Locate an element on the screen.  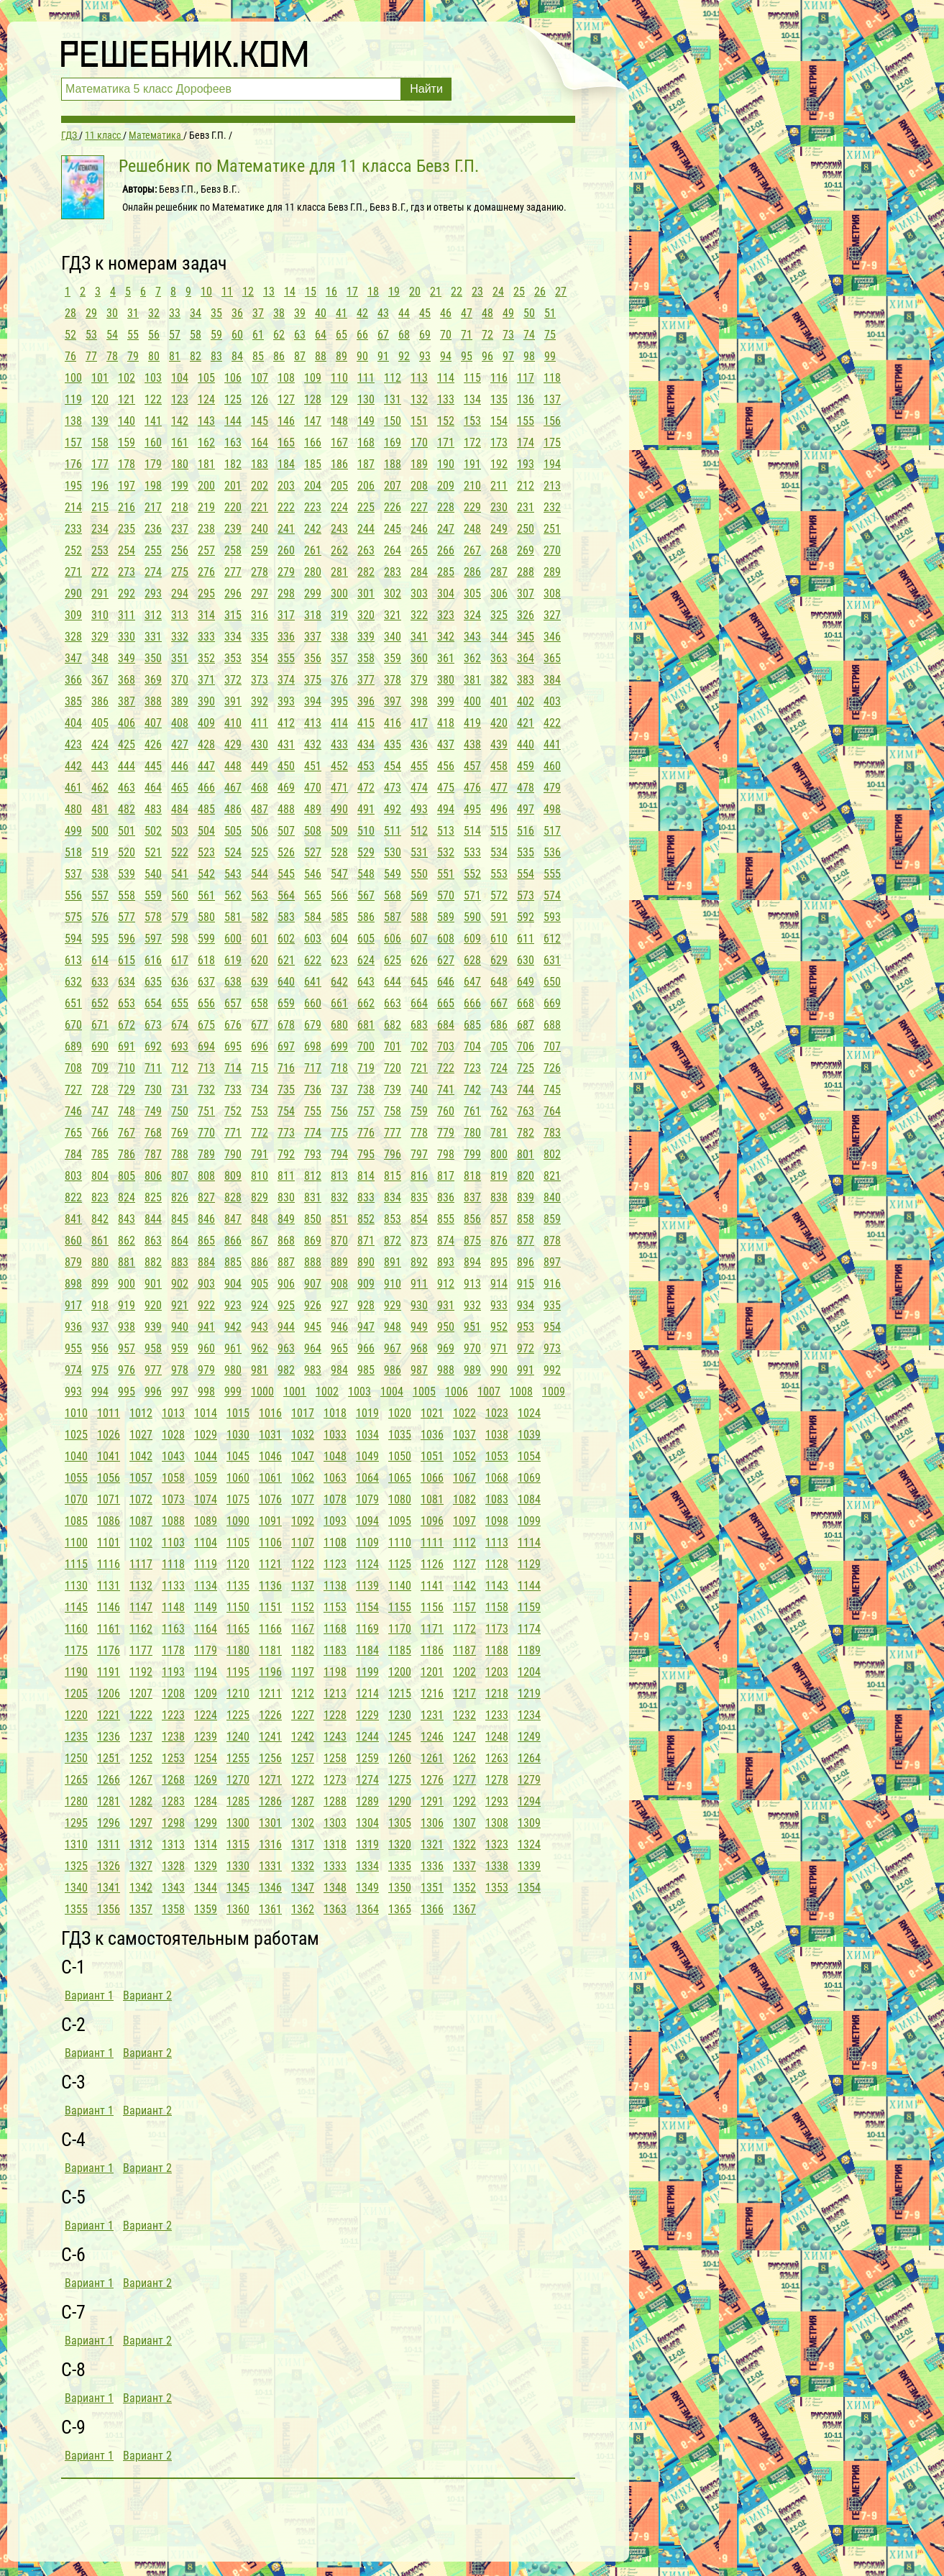
224 is located at coordinates (339, 507).